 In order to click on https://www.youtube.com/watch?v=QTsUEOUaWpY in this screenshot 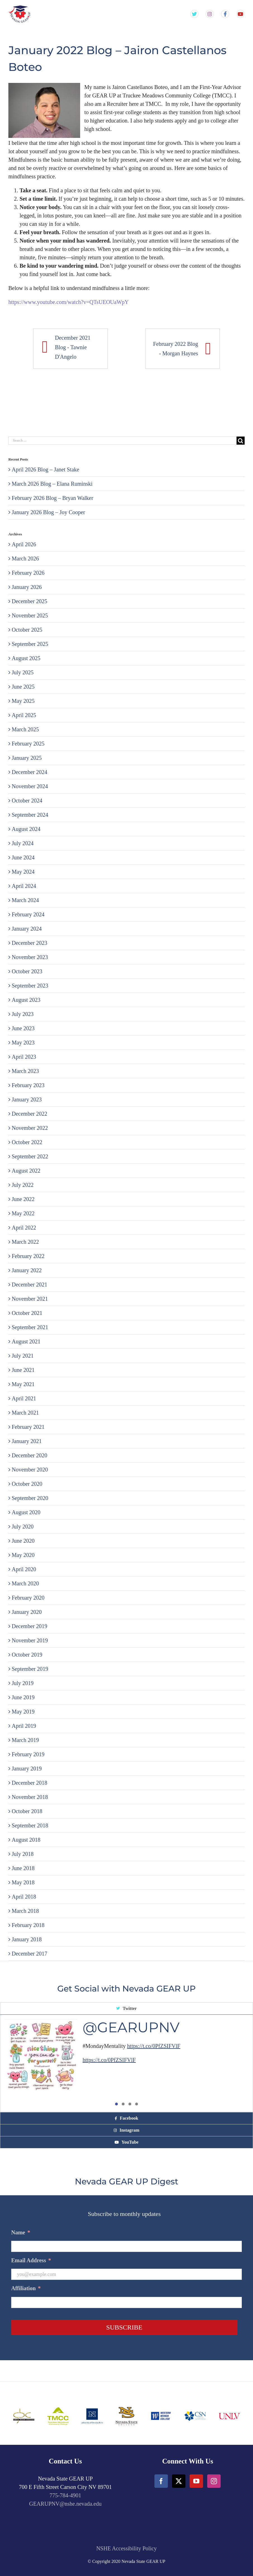, I will do `click(68, 302)`.